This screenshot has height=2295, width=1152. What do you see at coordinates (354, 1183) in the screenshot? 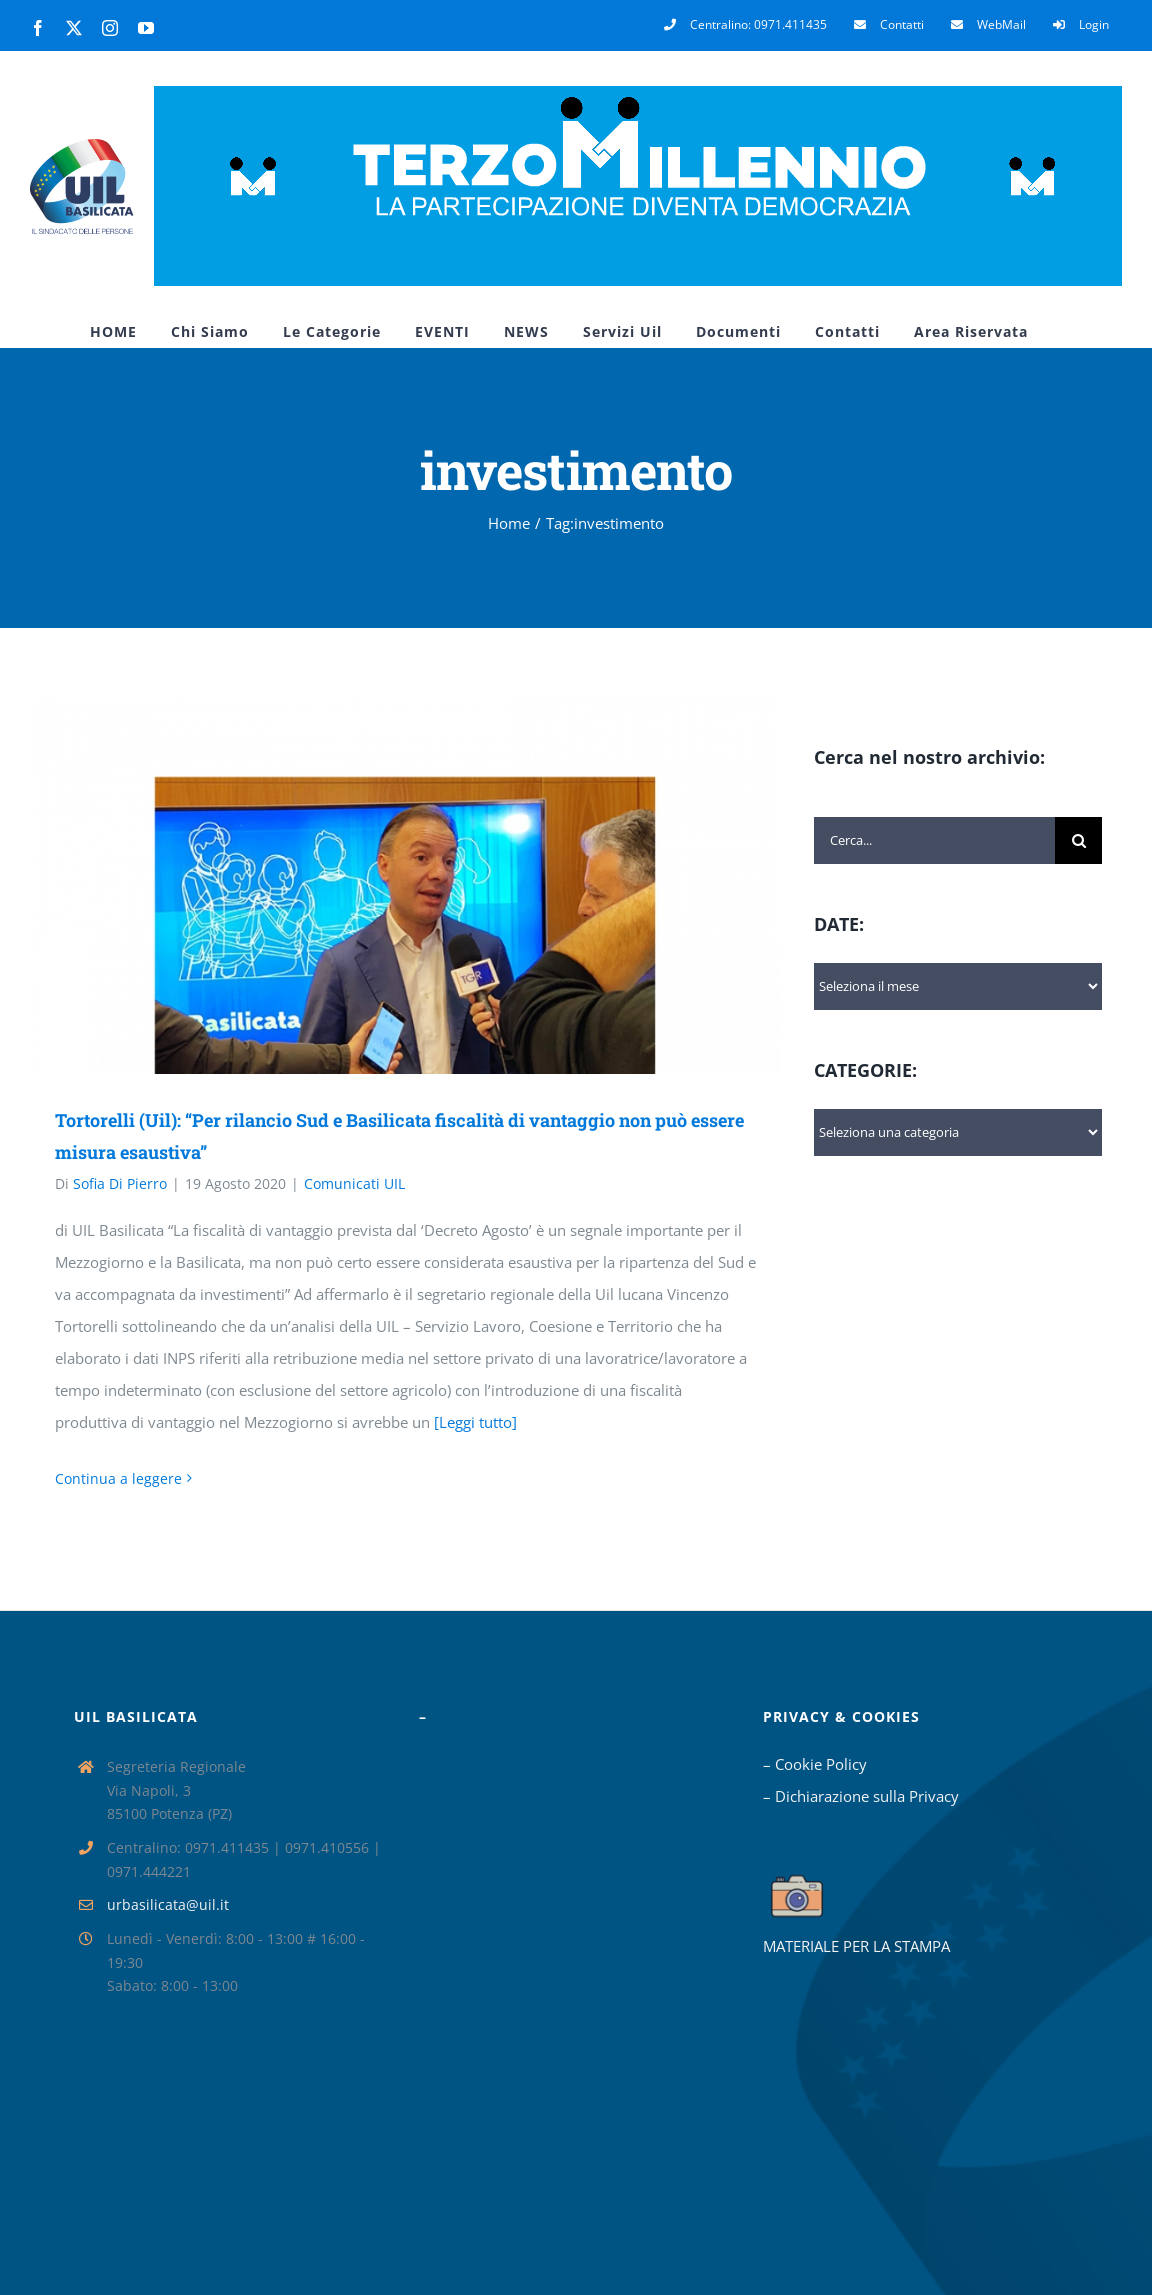
I see `Comunicati UIL` at bounding box center [354, 1183].